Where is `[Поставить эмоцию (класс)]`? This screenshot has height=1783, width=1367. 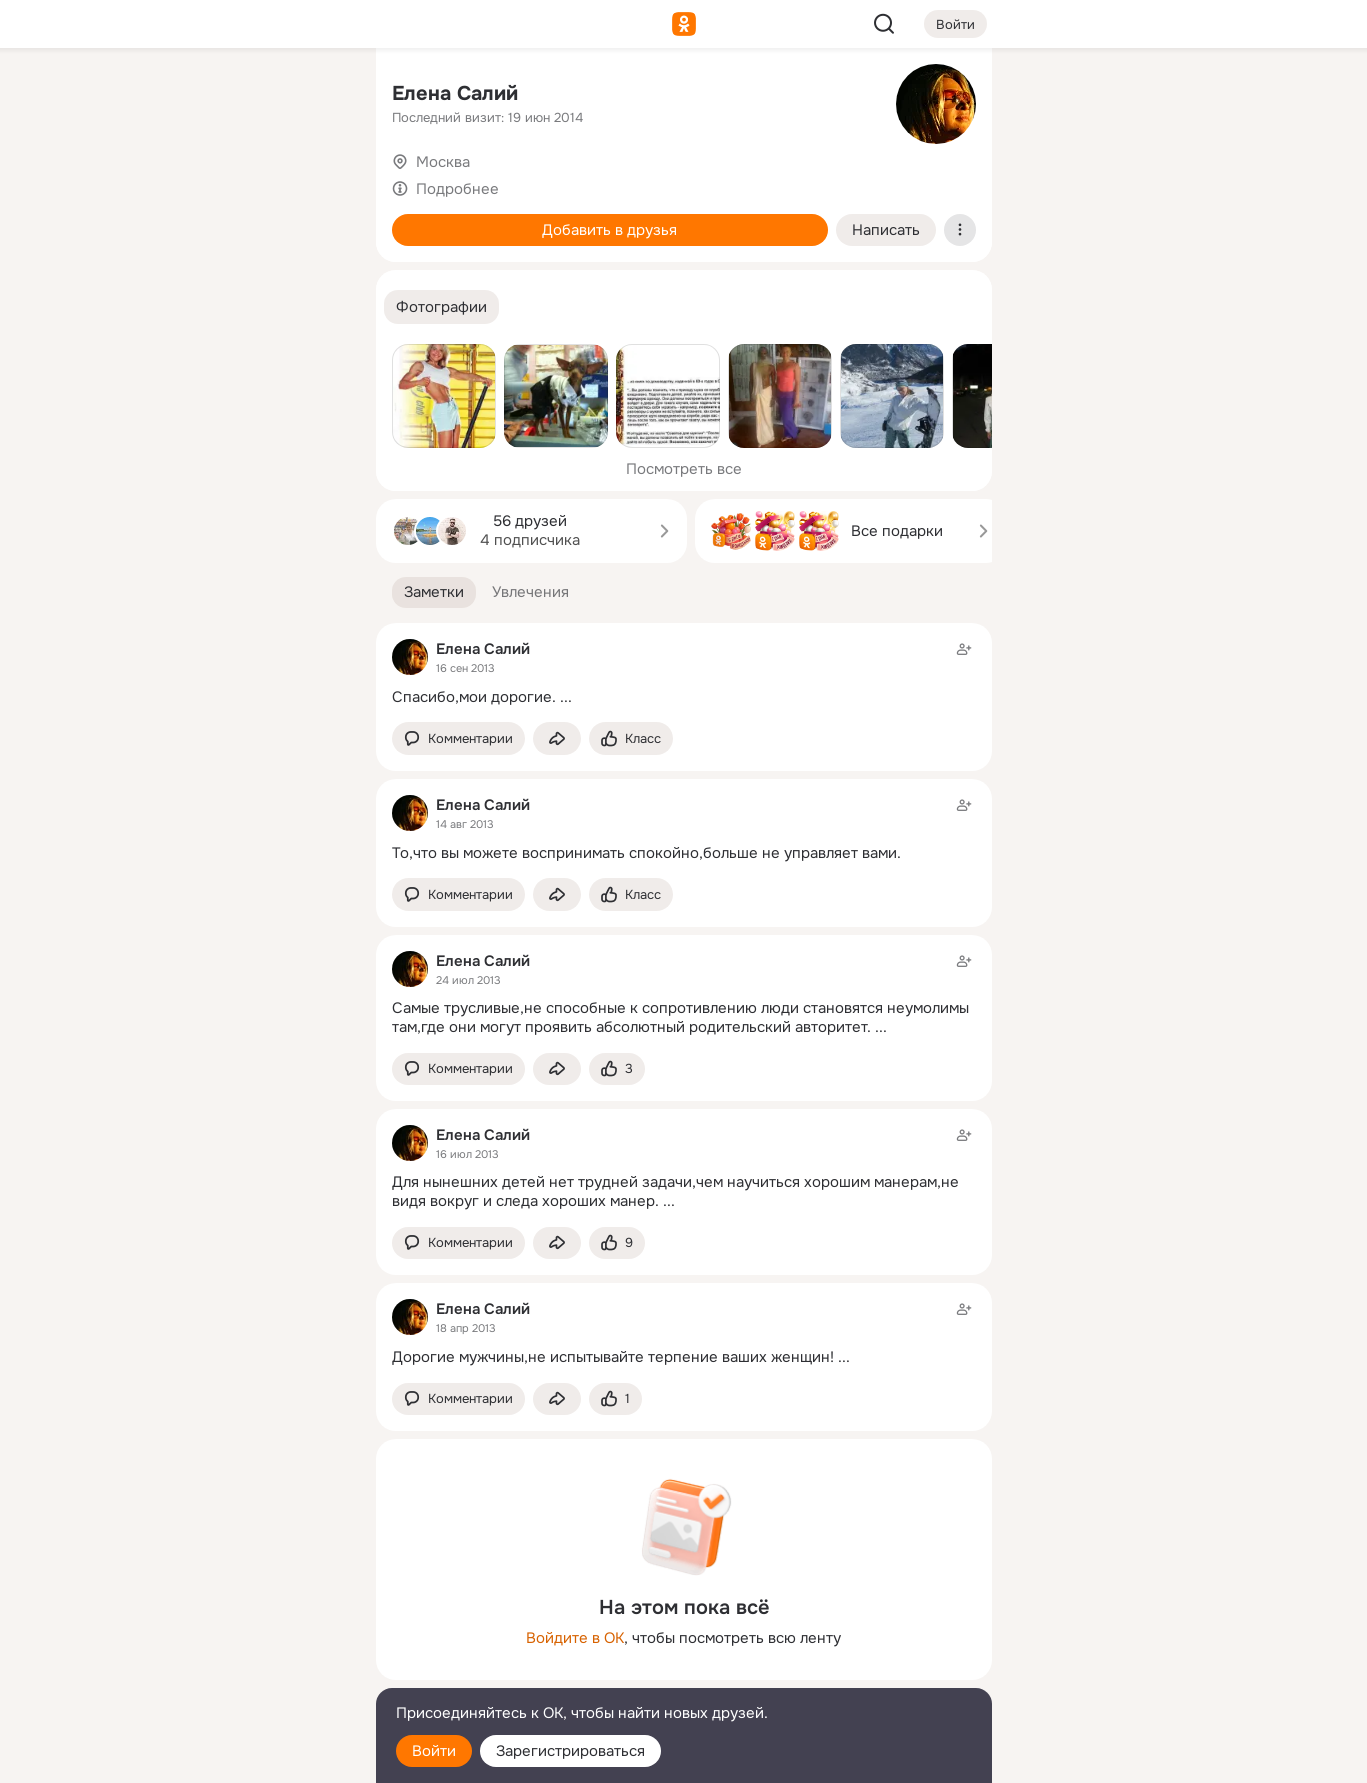
[Поставить эмоцию (класс)] is located at coordinates (631, 738).